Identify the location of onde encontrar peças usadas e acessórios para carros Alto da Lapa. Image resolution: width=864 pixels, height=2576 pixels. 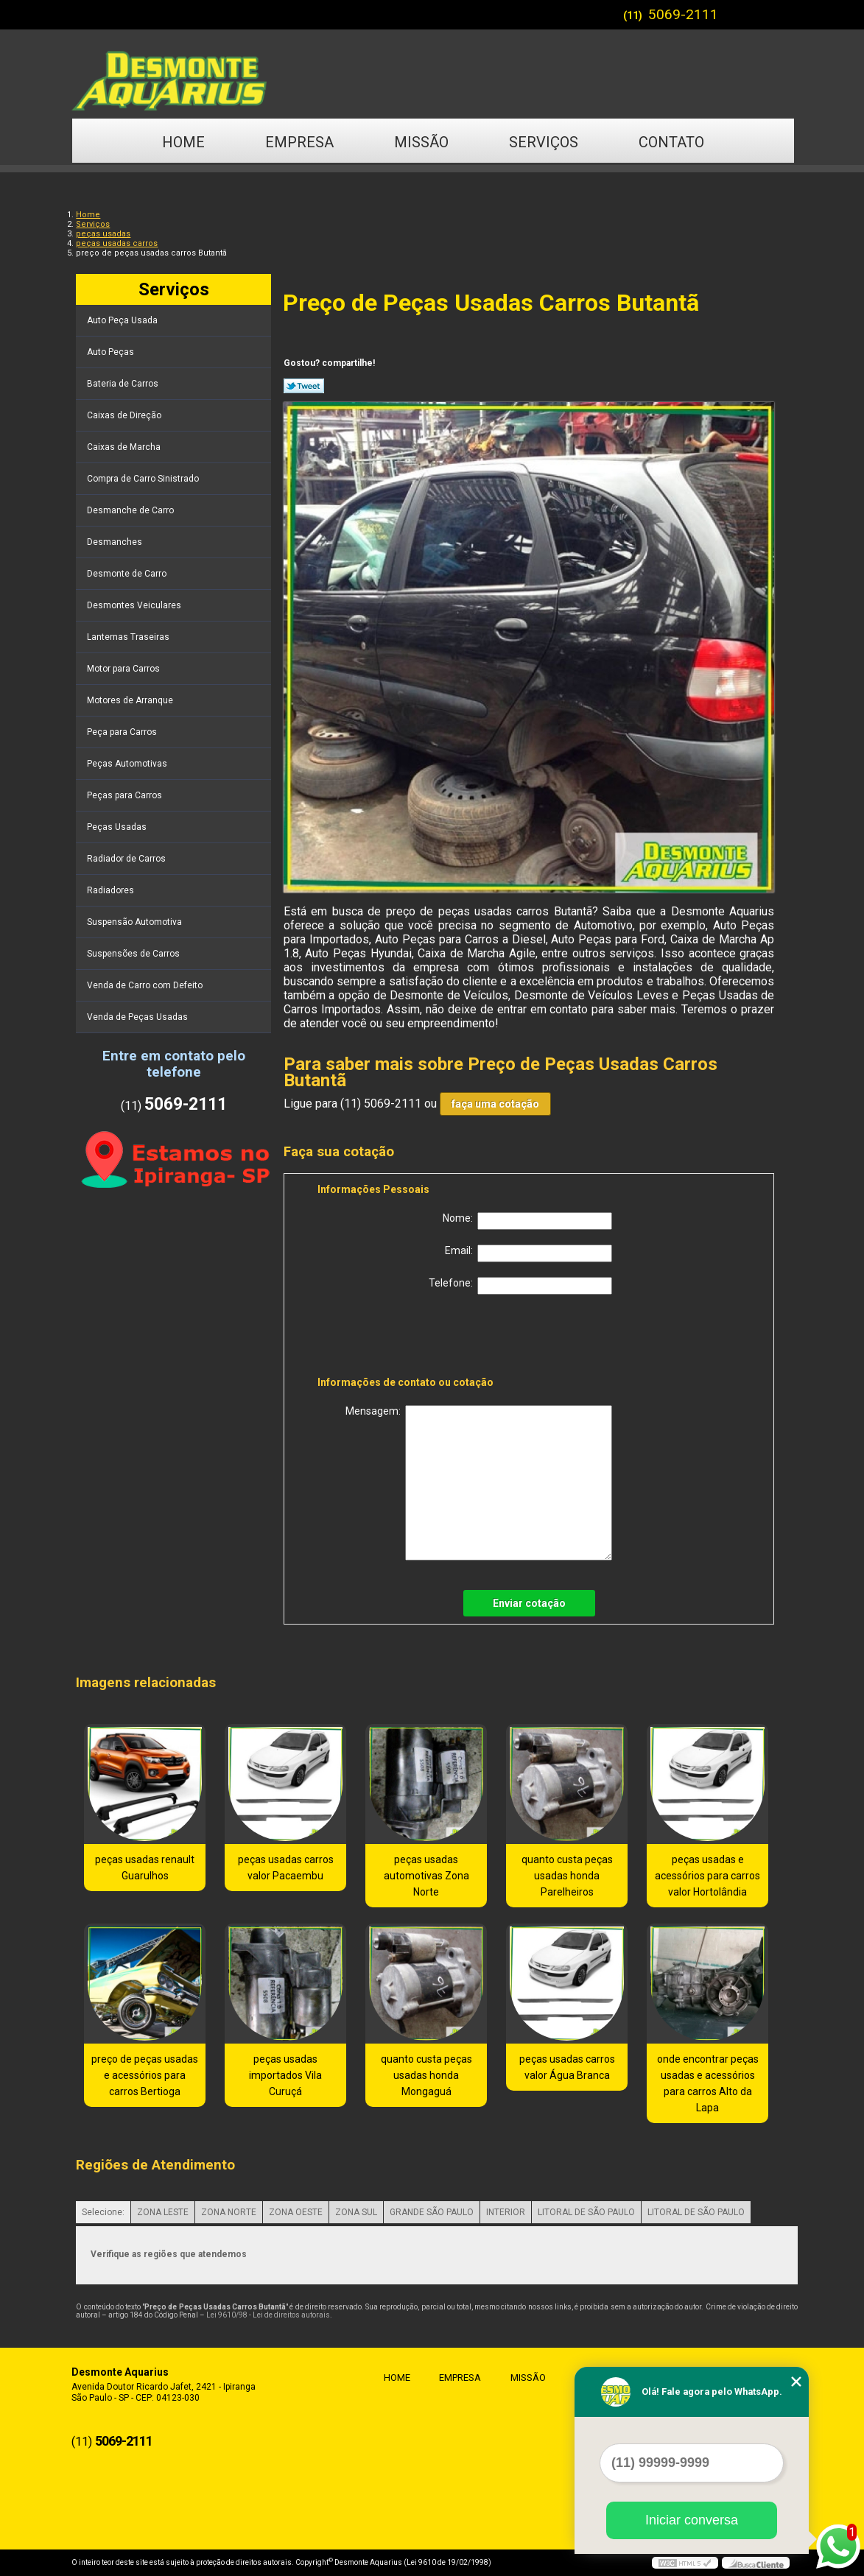
(708, 2083).